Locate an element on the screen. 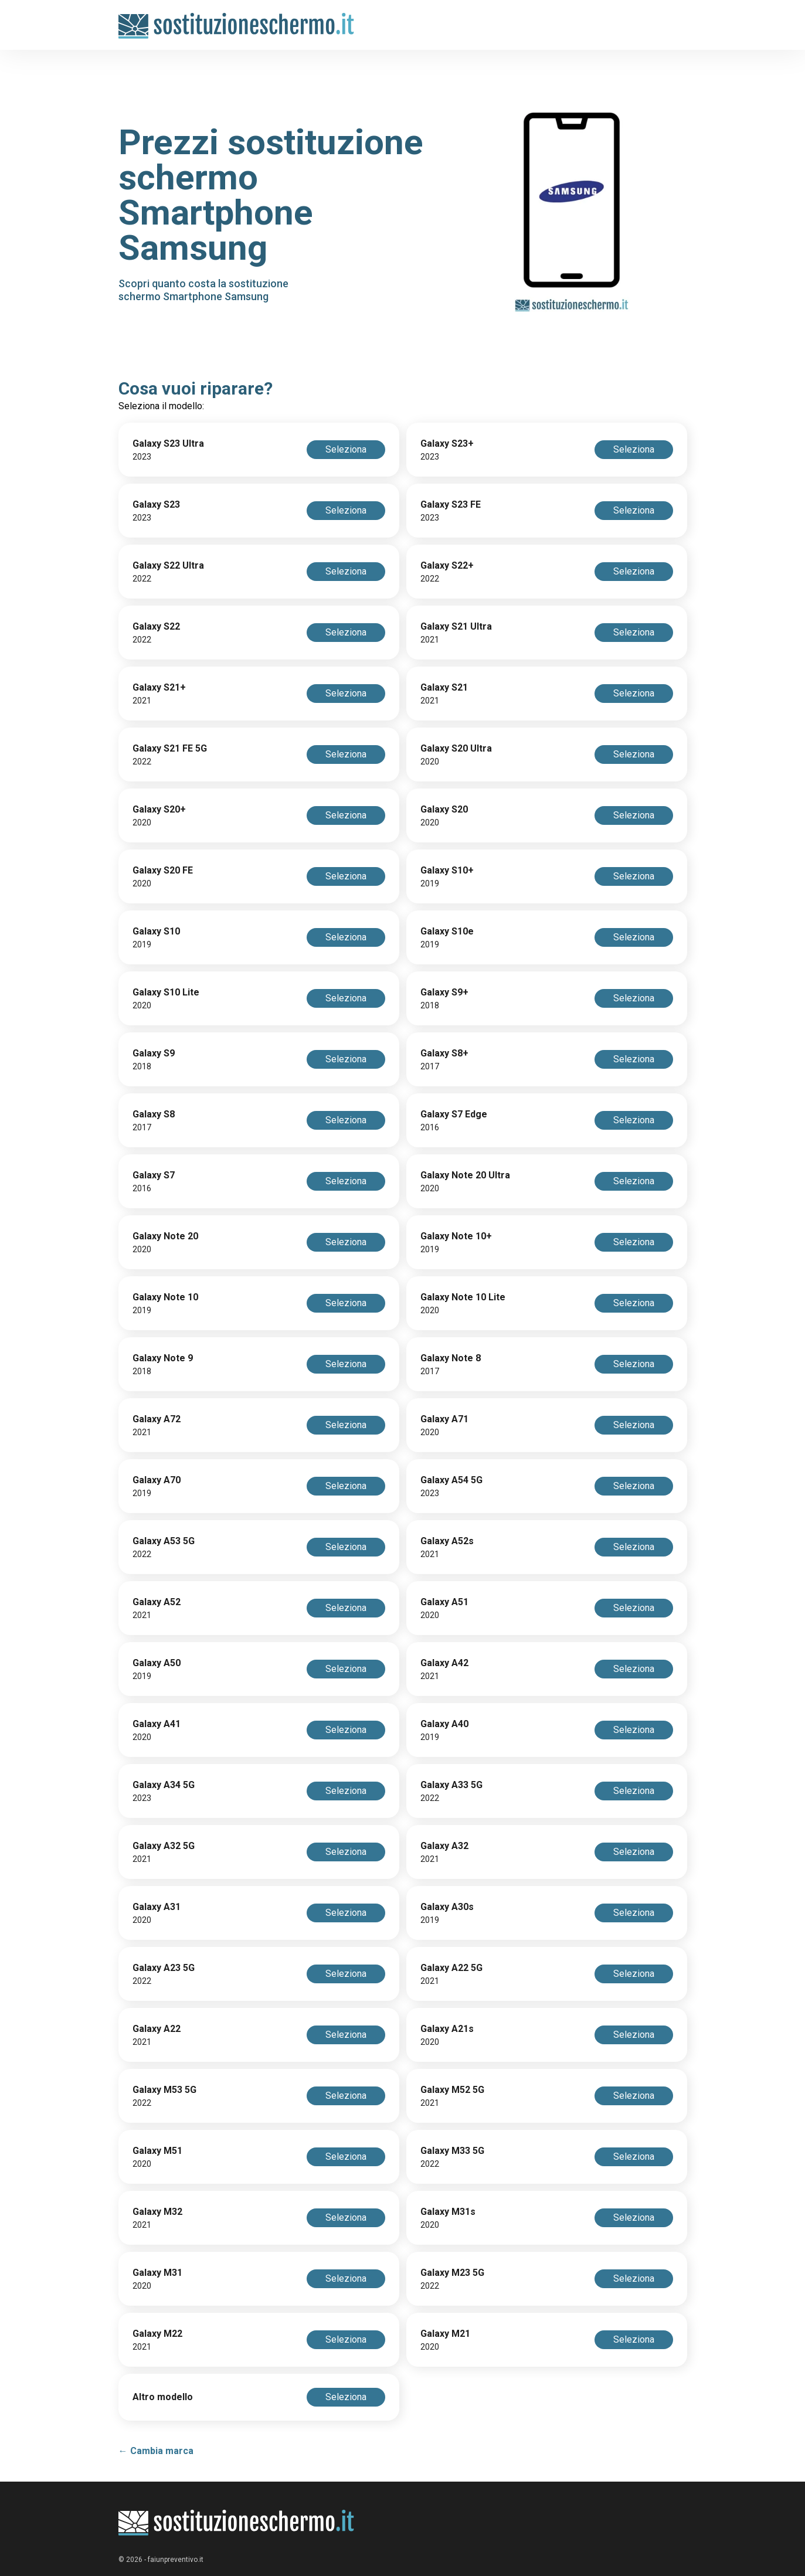 The image size is (805, 2576). Galaxy A53 5G is located at coordinates (164, 1541).